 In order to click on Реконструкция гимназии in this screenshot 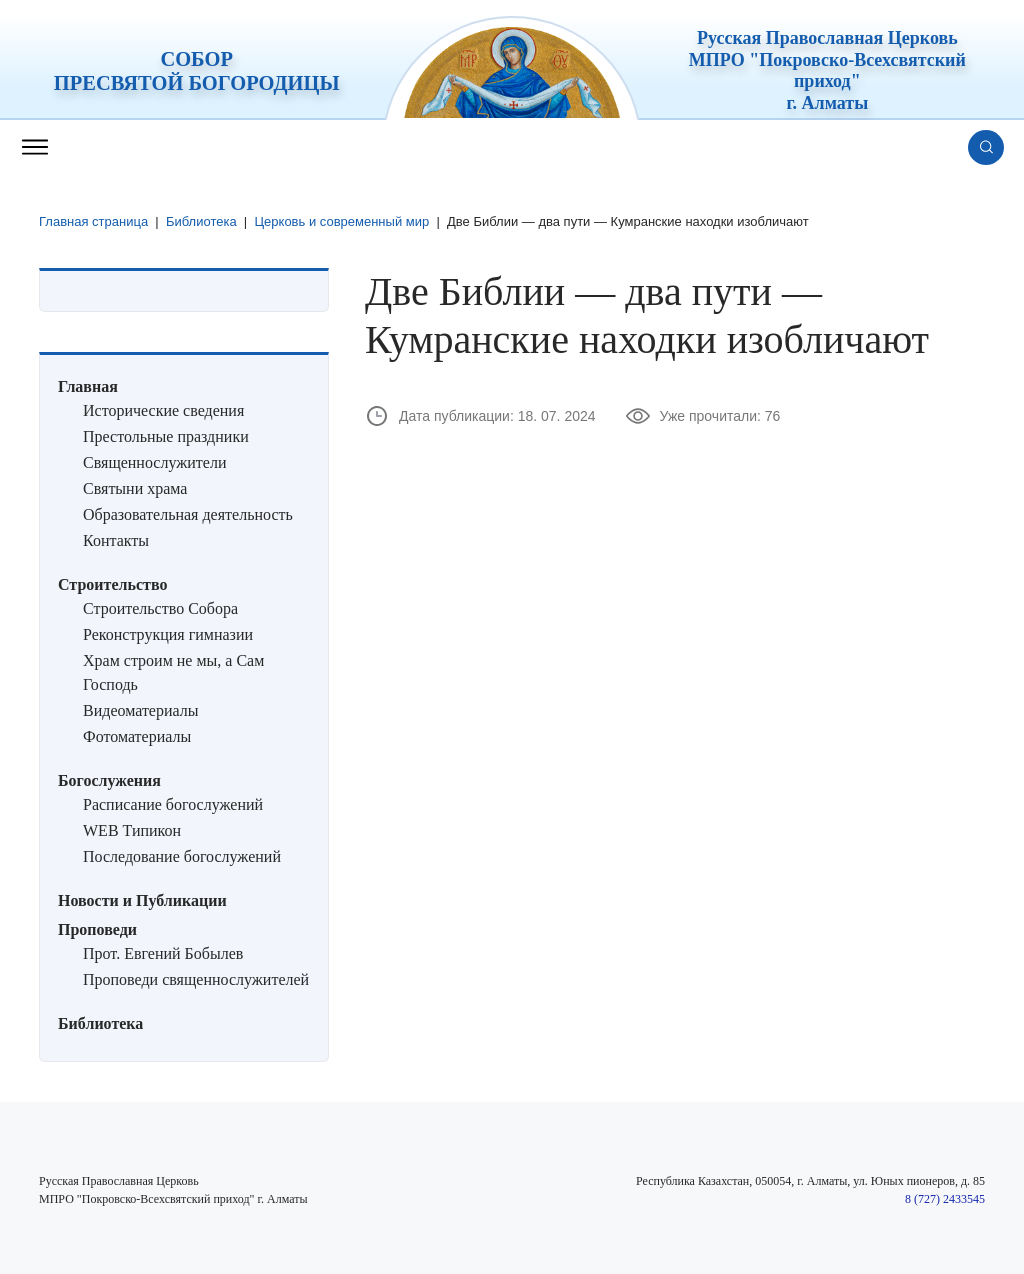, I will do `click(168, 634)`.